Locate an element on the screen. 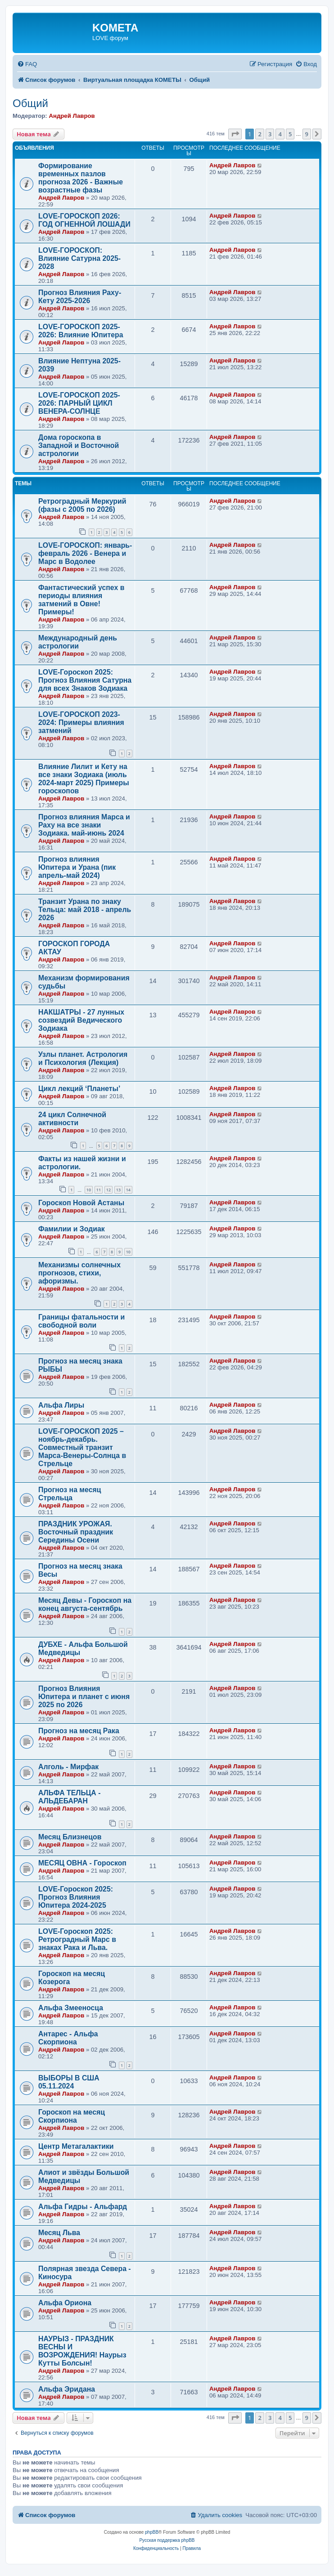  11 is located at coordinates (98, 1190).